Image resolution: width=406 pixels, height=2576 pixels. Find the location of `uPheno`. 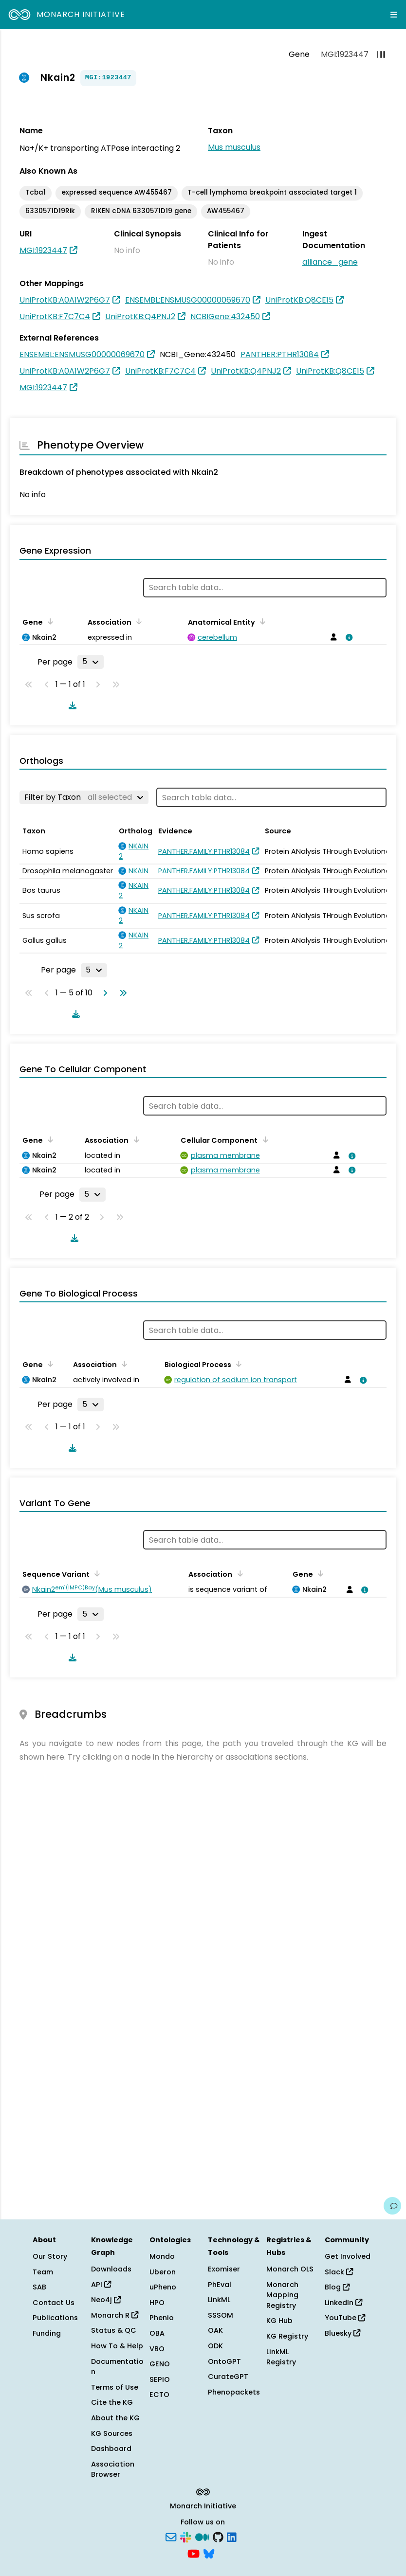

uPheno is located at coordinates (162, 2287).